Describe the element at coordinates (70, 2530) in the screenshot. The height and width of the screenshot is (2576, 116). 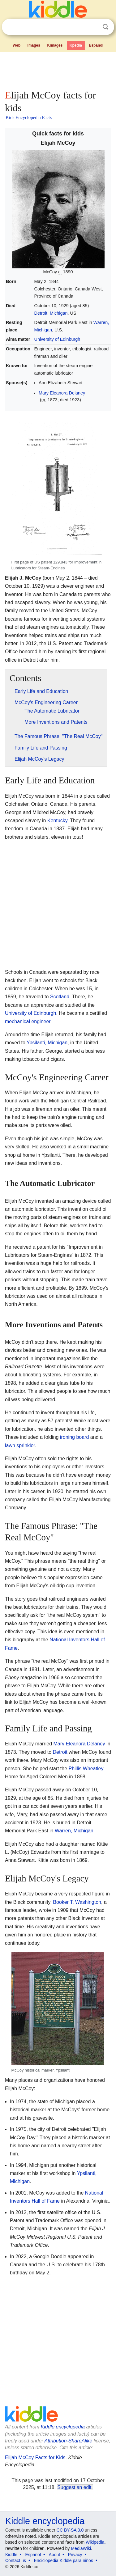
I see `CC BY-SA 3.0` at that location.